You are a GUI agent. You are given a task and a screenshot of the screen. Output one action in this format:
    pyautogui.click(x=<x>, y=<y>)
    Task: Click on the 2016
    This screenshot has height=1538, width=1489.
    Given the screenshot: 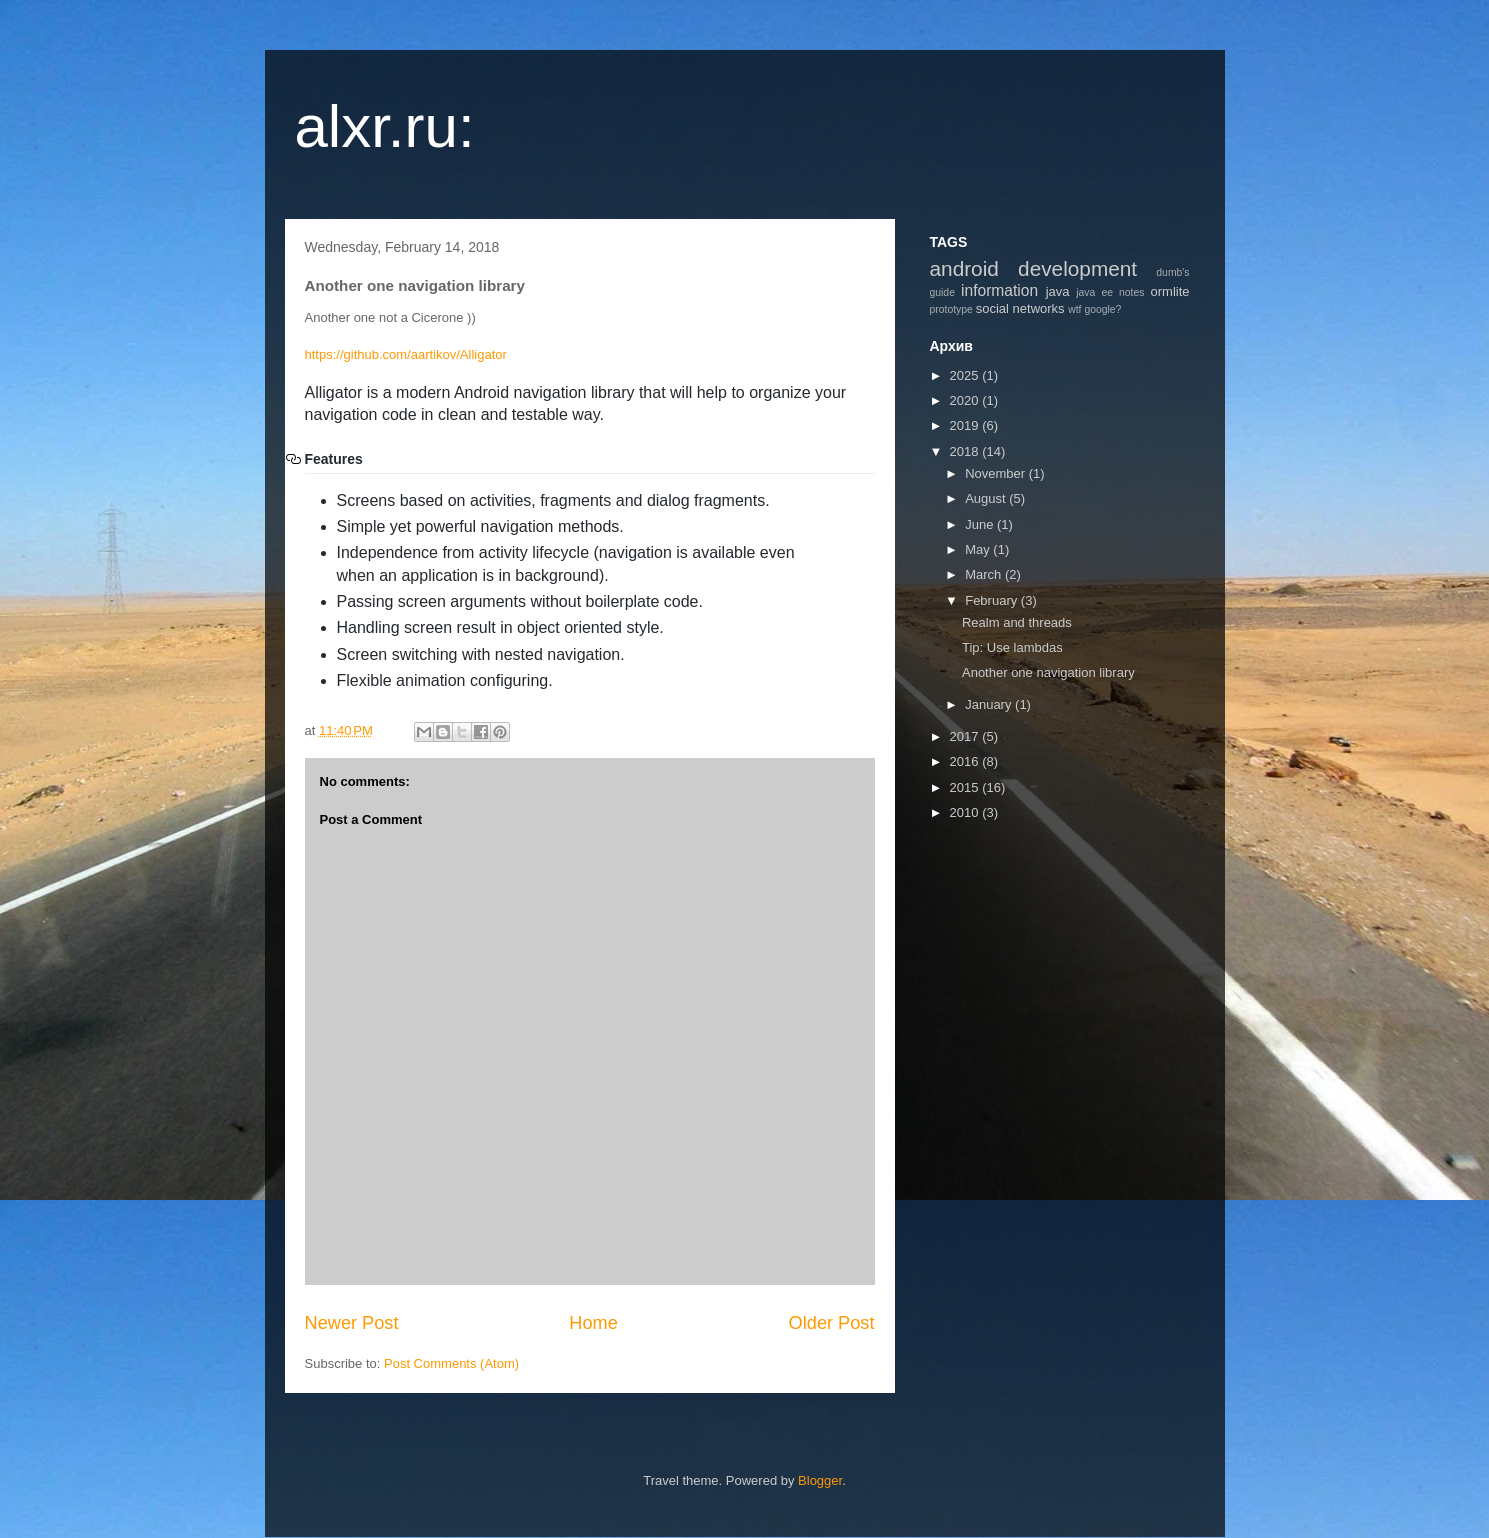 What is the action you would take?
    pyautogui.click(x=966, y=761)
    